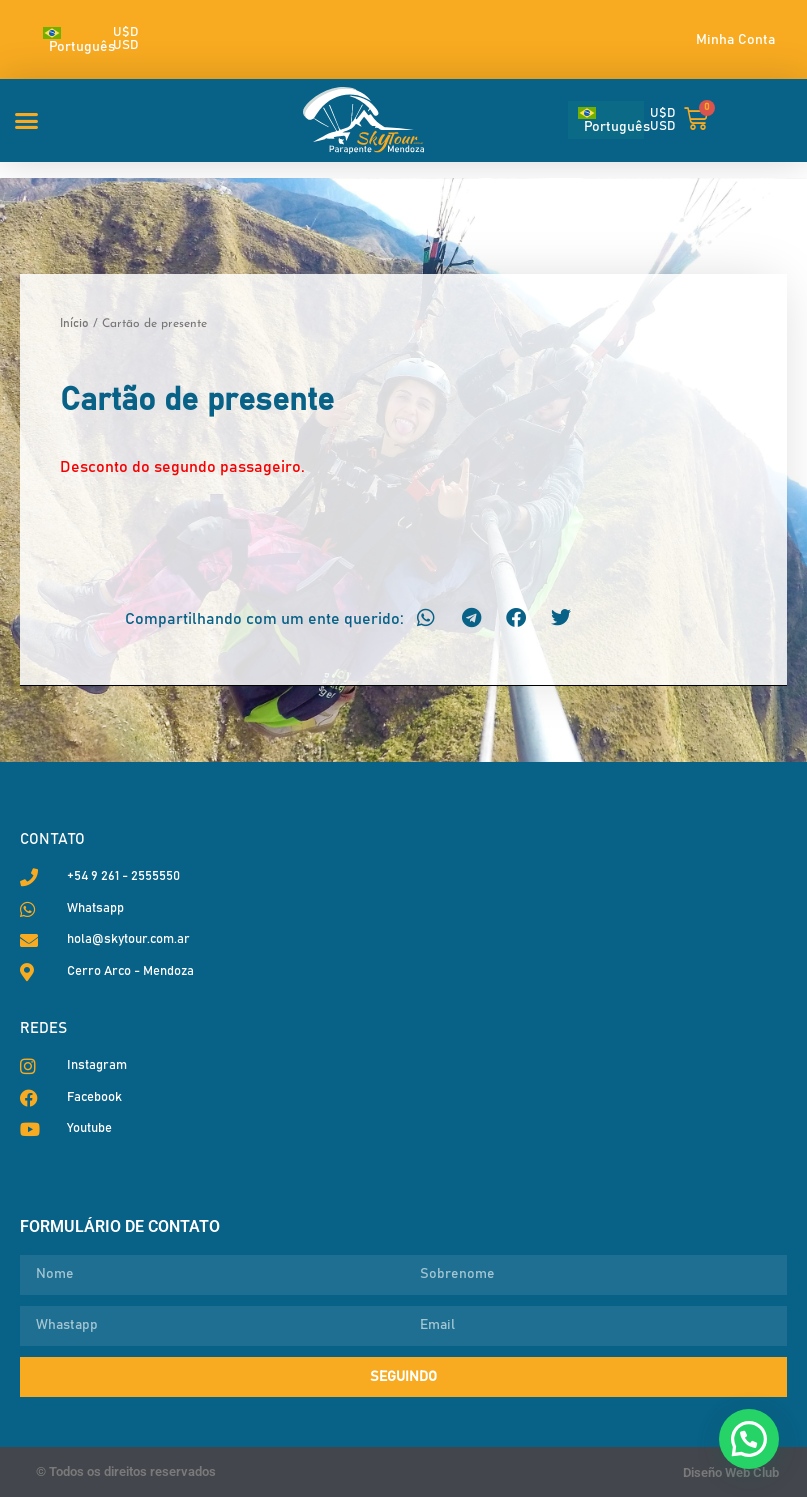  Describe the element at coordinates (403, 1377) in the screenshot. I see `Seguindo` at that location.